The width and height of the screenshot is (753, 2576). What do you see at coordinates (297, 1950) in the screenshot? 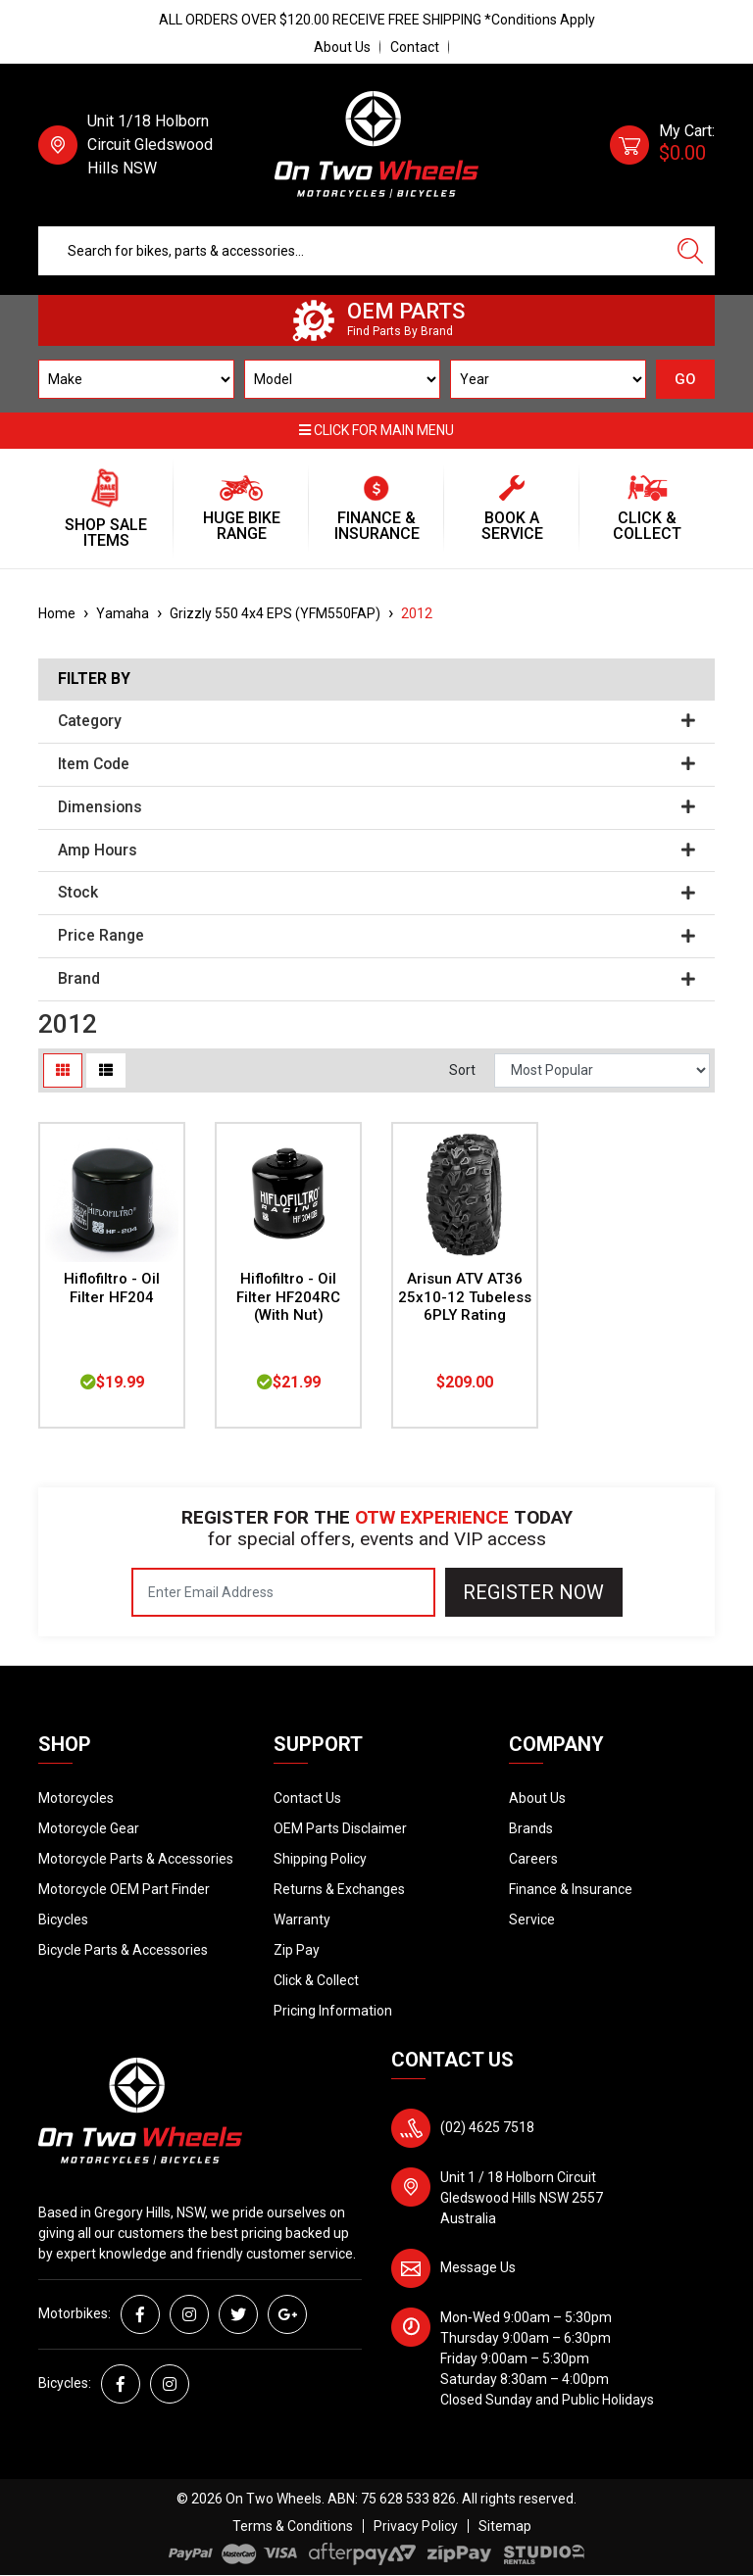
I see `Zip Pay` at bounding box center [297, 1950].